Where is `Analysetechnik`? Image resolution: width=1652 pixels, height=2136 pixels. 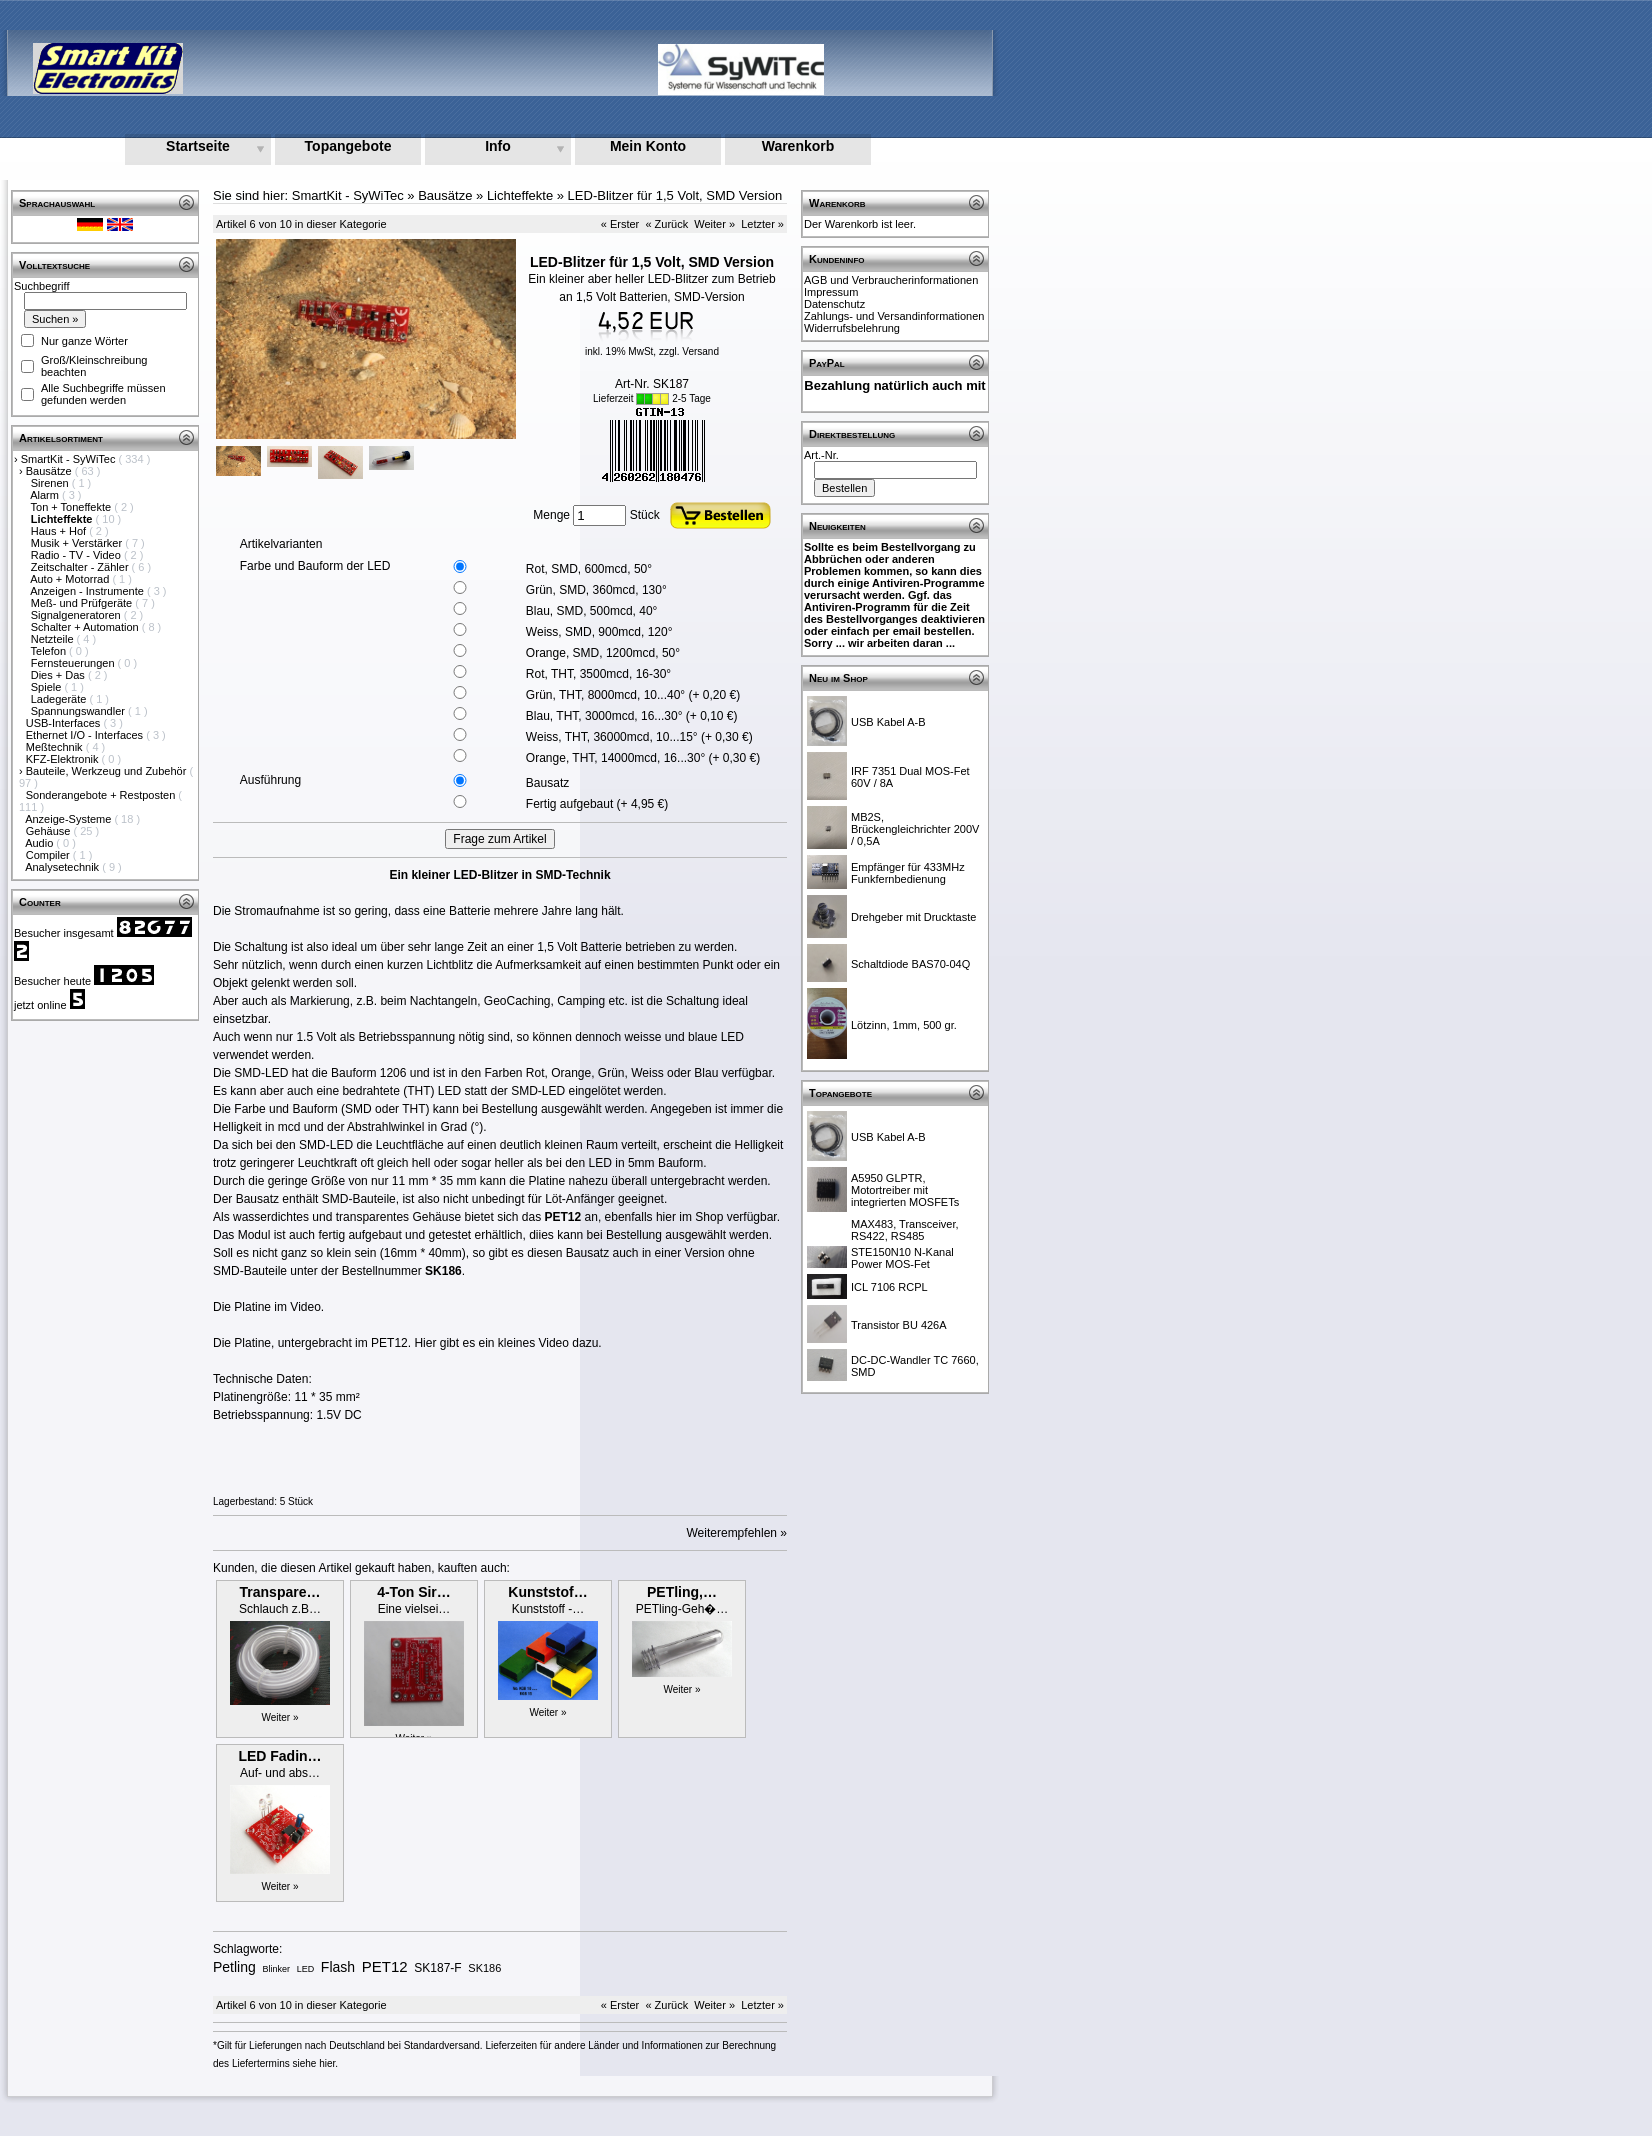
Analysetechnik is located at coordinates (63, 867).